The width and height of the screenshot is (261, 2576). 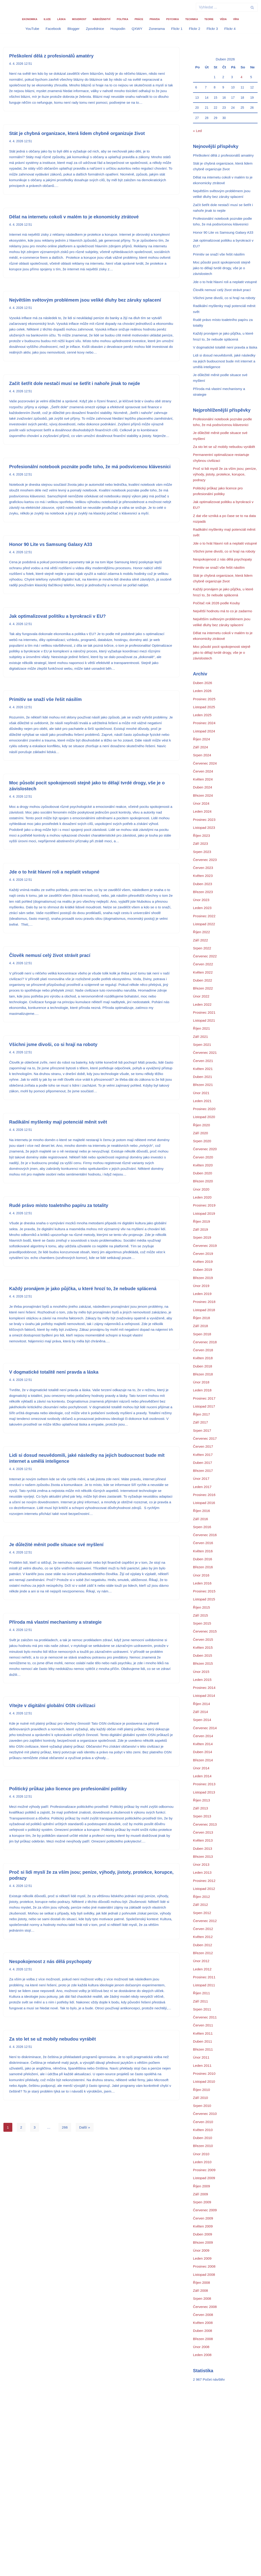 What do you see at coordinates (205, 1851) in the screenshot?
I see `Červenec 2014` at bounding box center [205, 1851].